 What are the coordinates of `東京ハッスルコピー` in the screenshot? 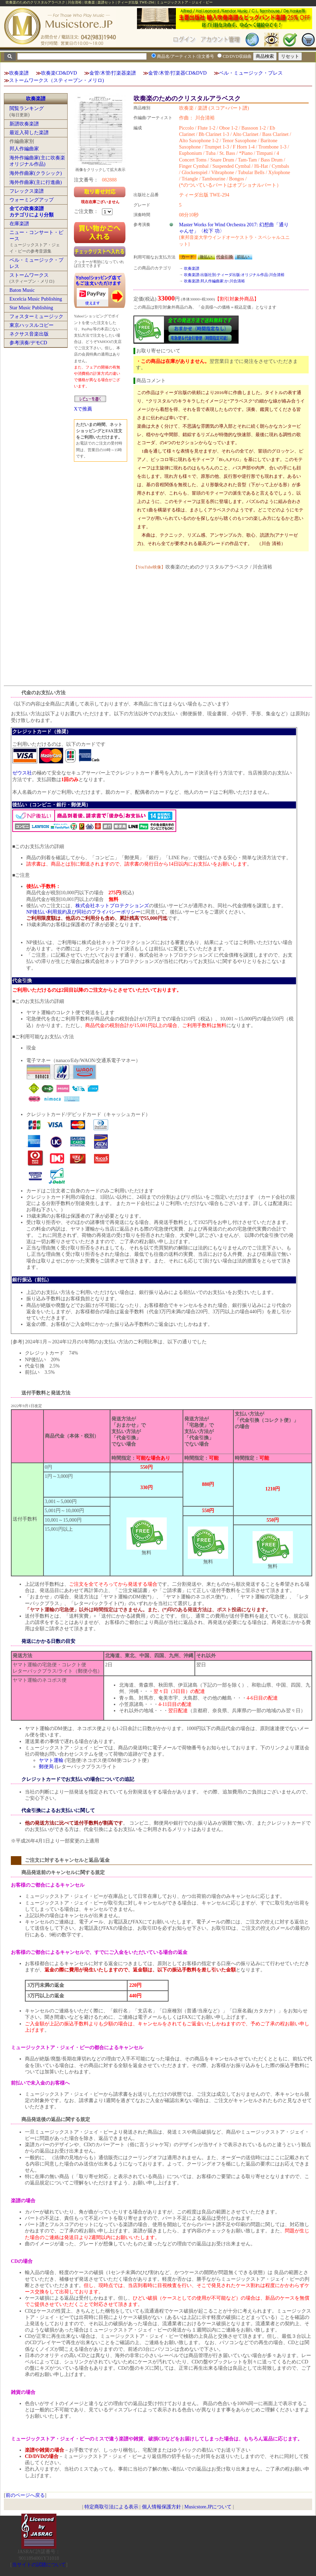 It's located at (31, 325).